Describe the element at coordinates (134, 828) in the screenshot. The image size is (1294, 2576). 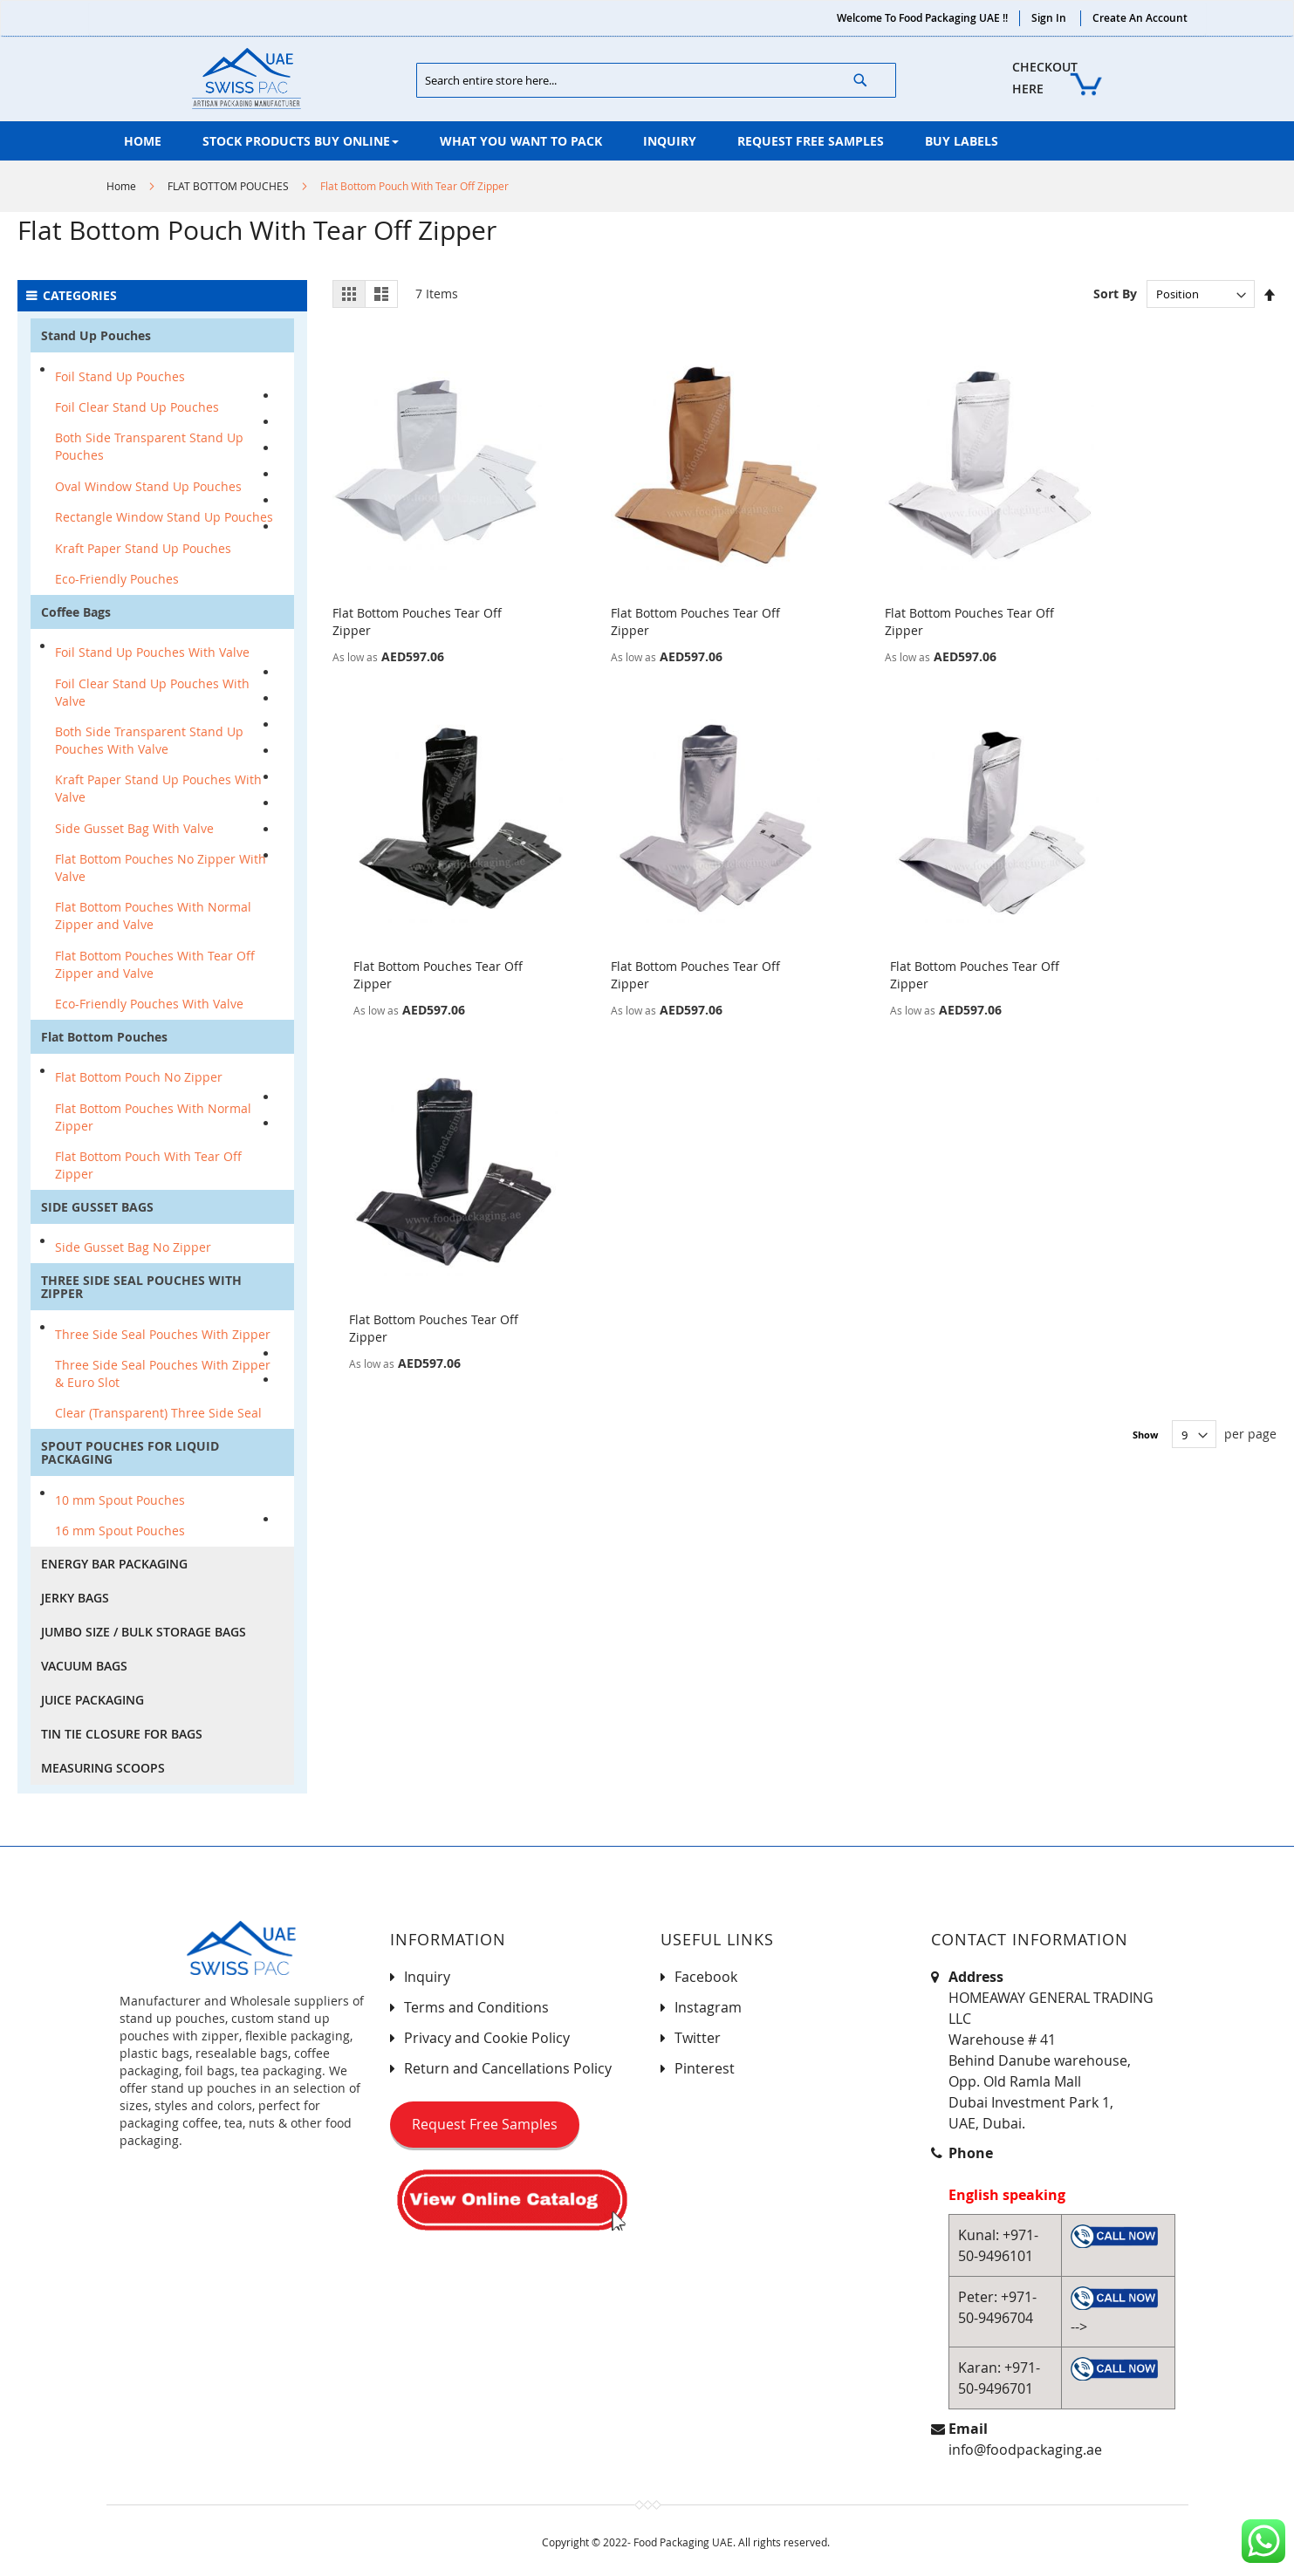
I see `Side Gusset Bag With Valve` at that location.